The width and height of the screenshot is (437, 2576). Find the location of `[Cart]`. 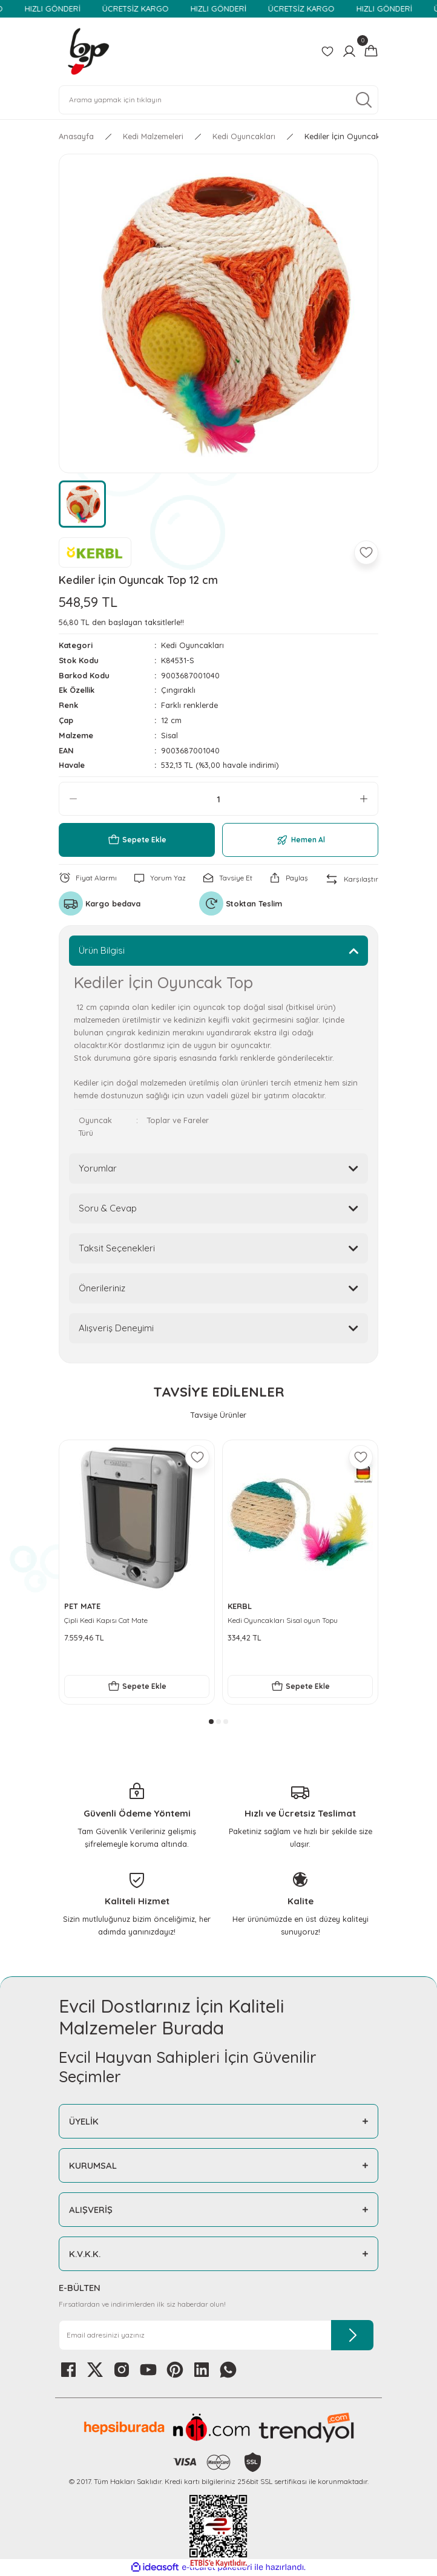

[Cart] is located at coordinates (371, 51).